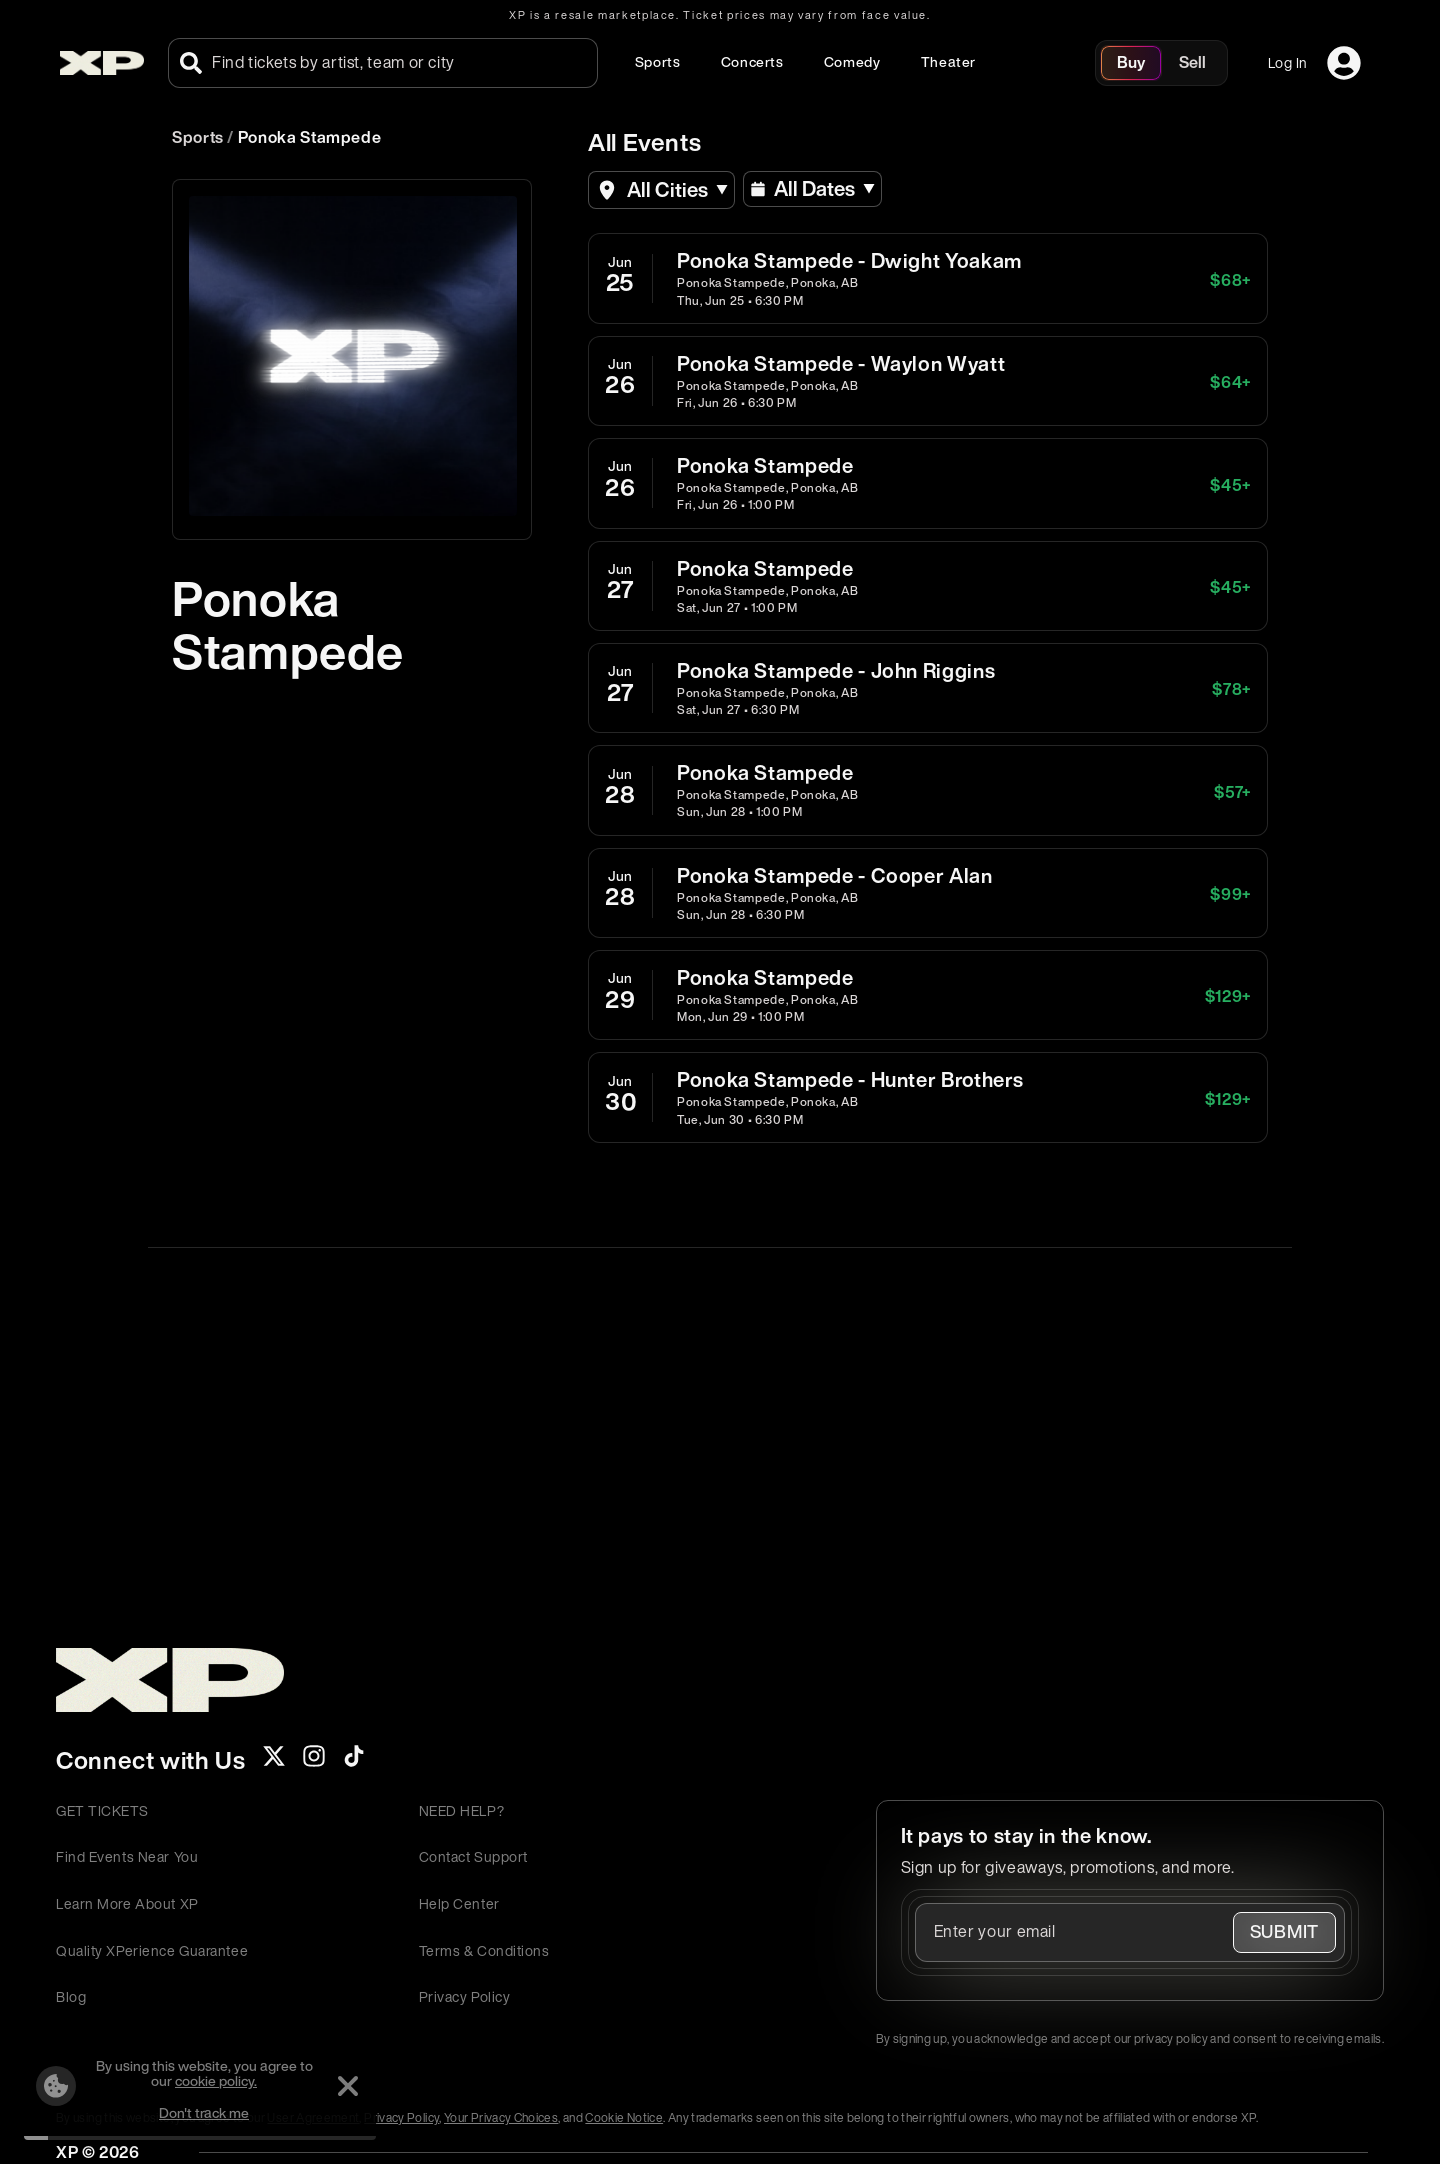 This screenshot has width=1440, height=2164. I want to click on Privacy Policy, so click(465, 1996).